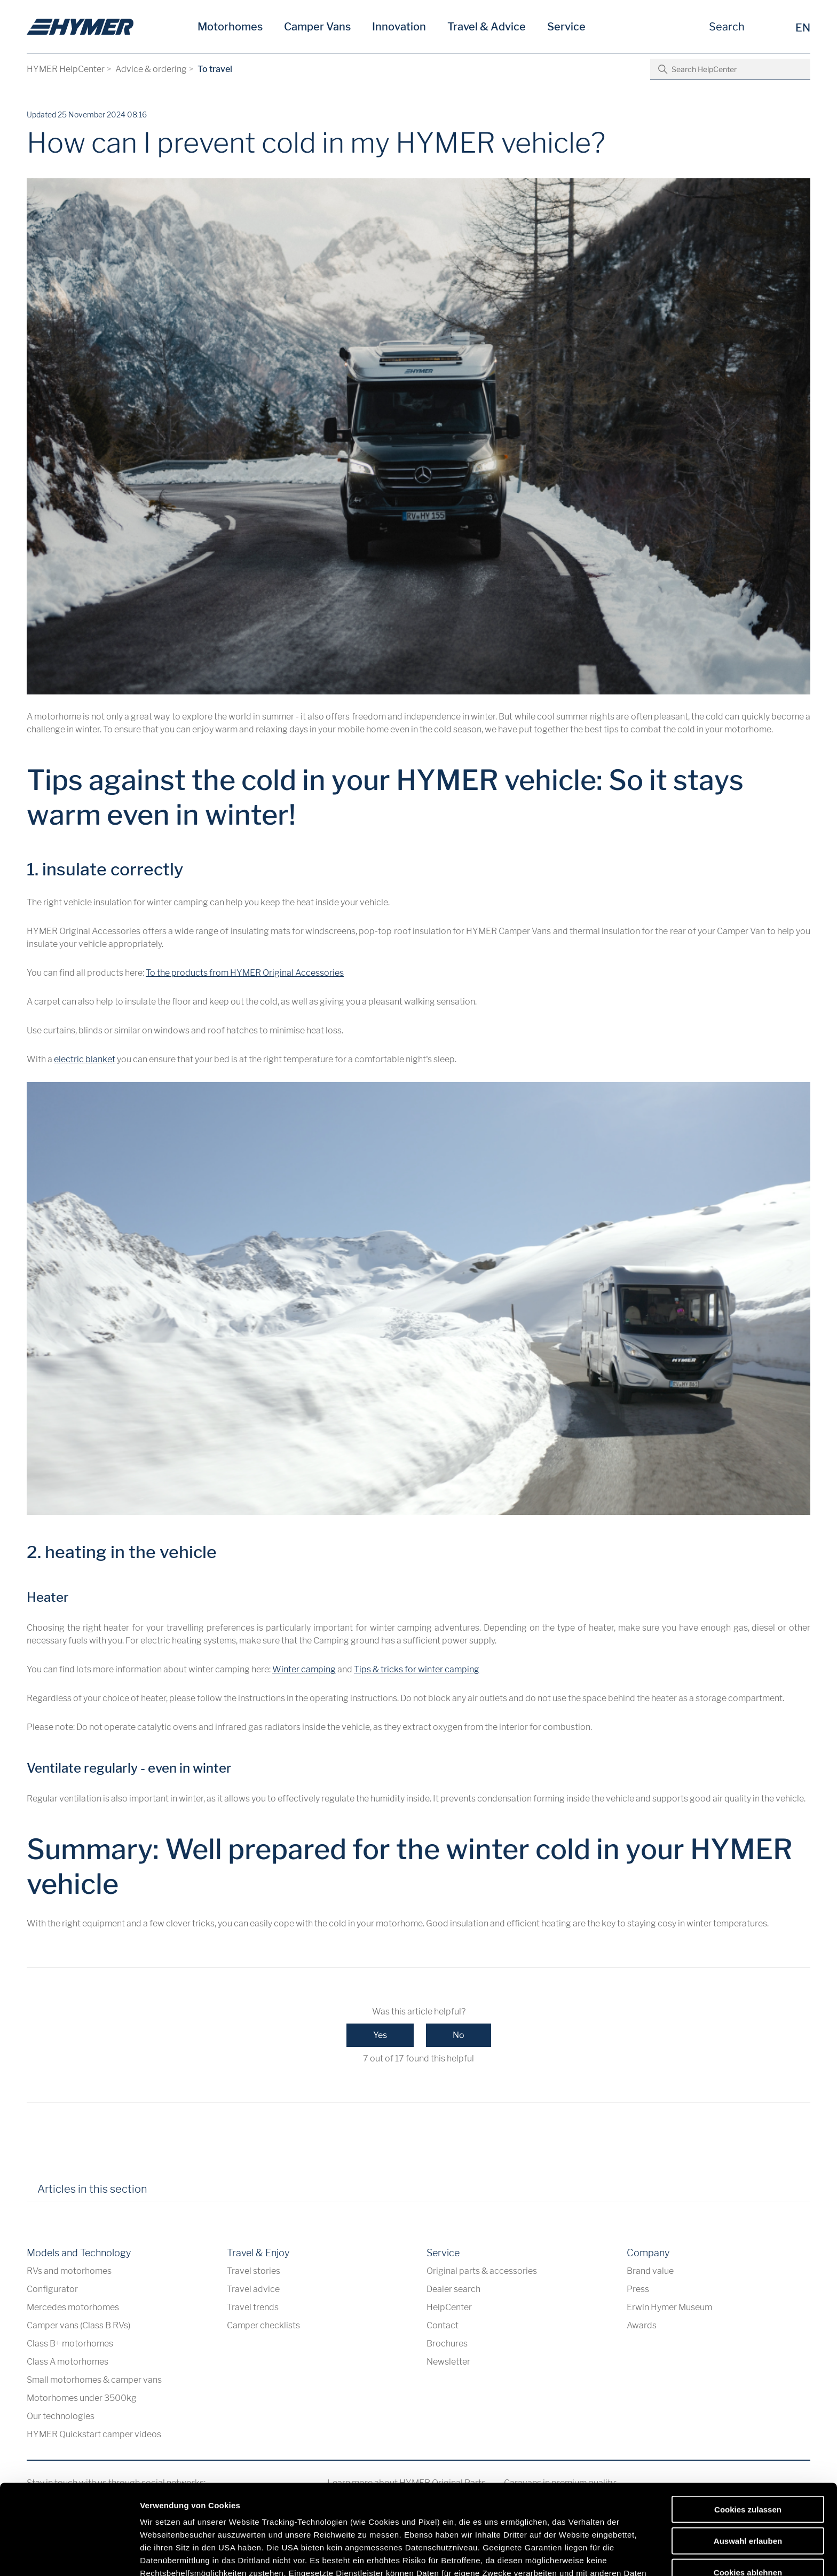  I want to click on Yes [This article was helpful], so click(380, 2035).